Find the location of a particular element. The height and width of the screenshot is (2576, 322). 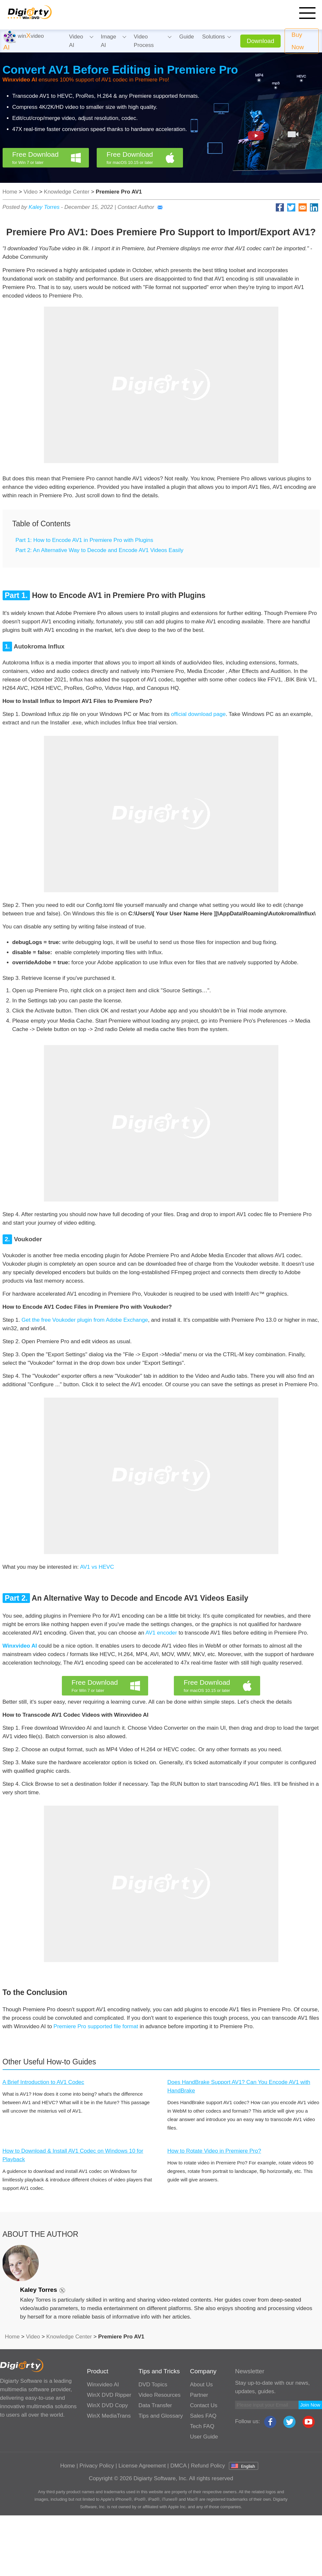

Home is located at coordinates (10, 192).